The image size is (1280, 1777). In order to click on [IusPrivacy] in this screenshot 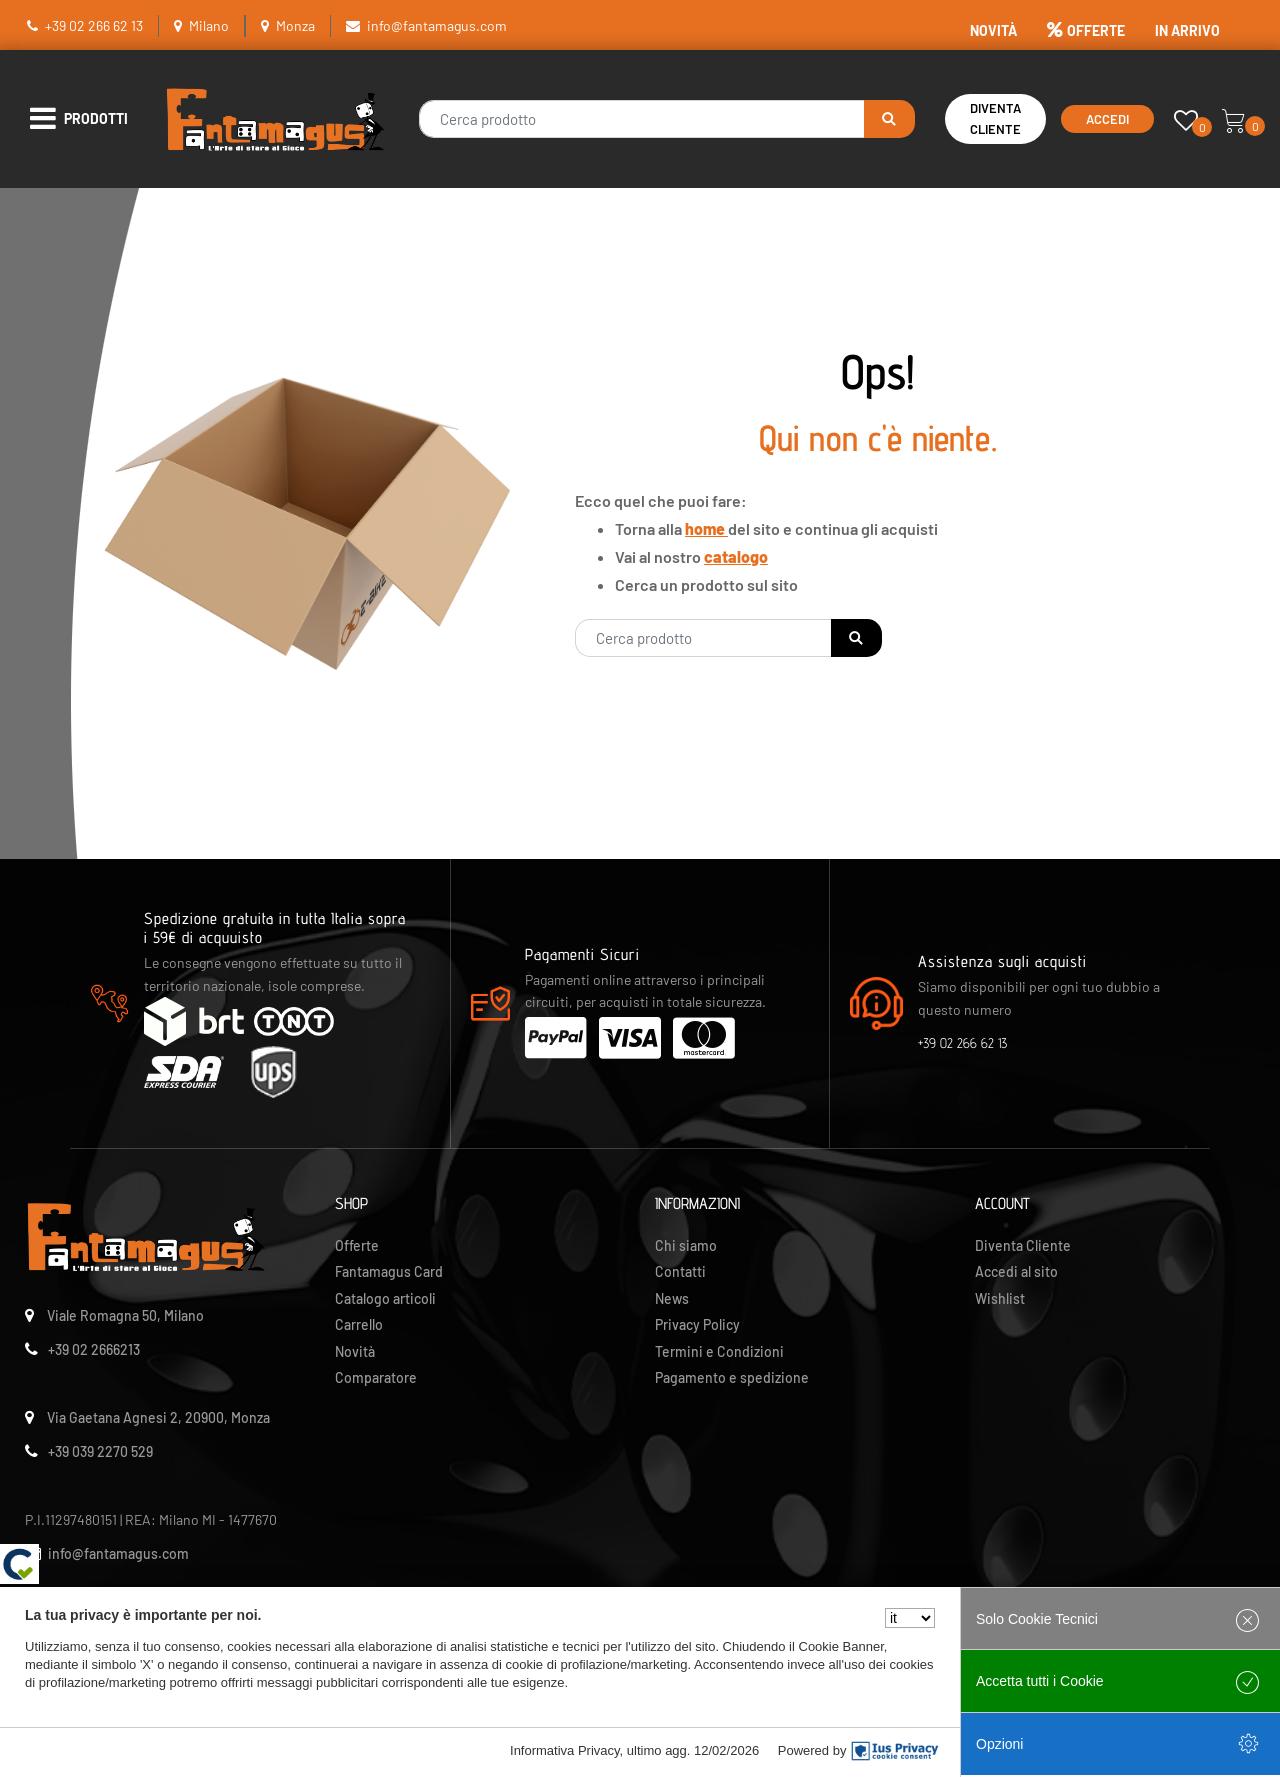, I will do `click(895, 1751)`.